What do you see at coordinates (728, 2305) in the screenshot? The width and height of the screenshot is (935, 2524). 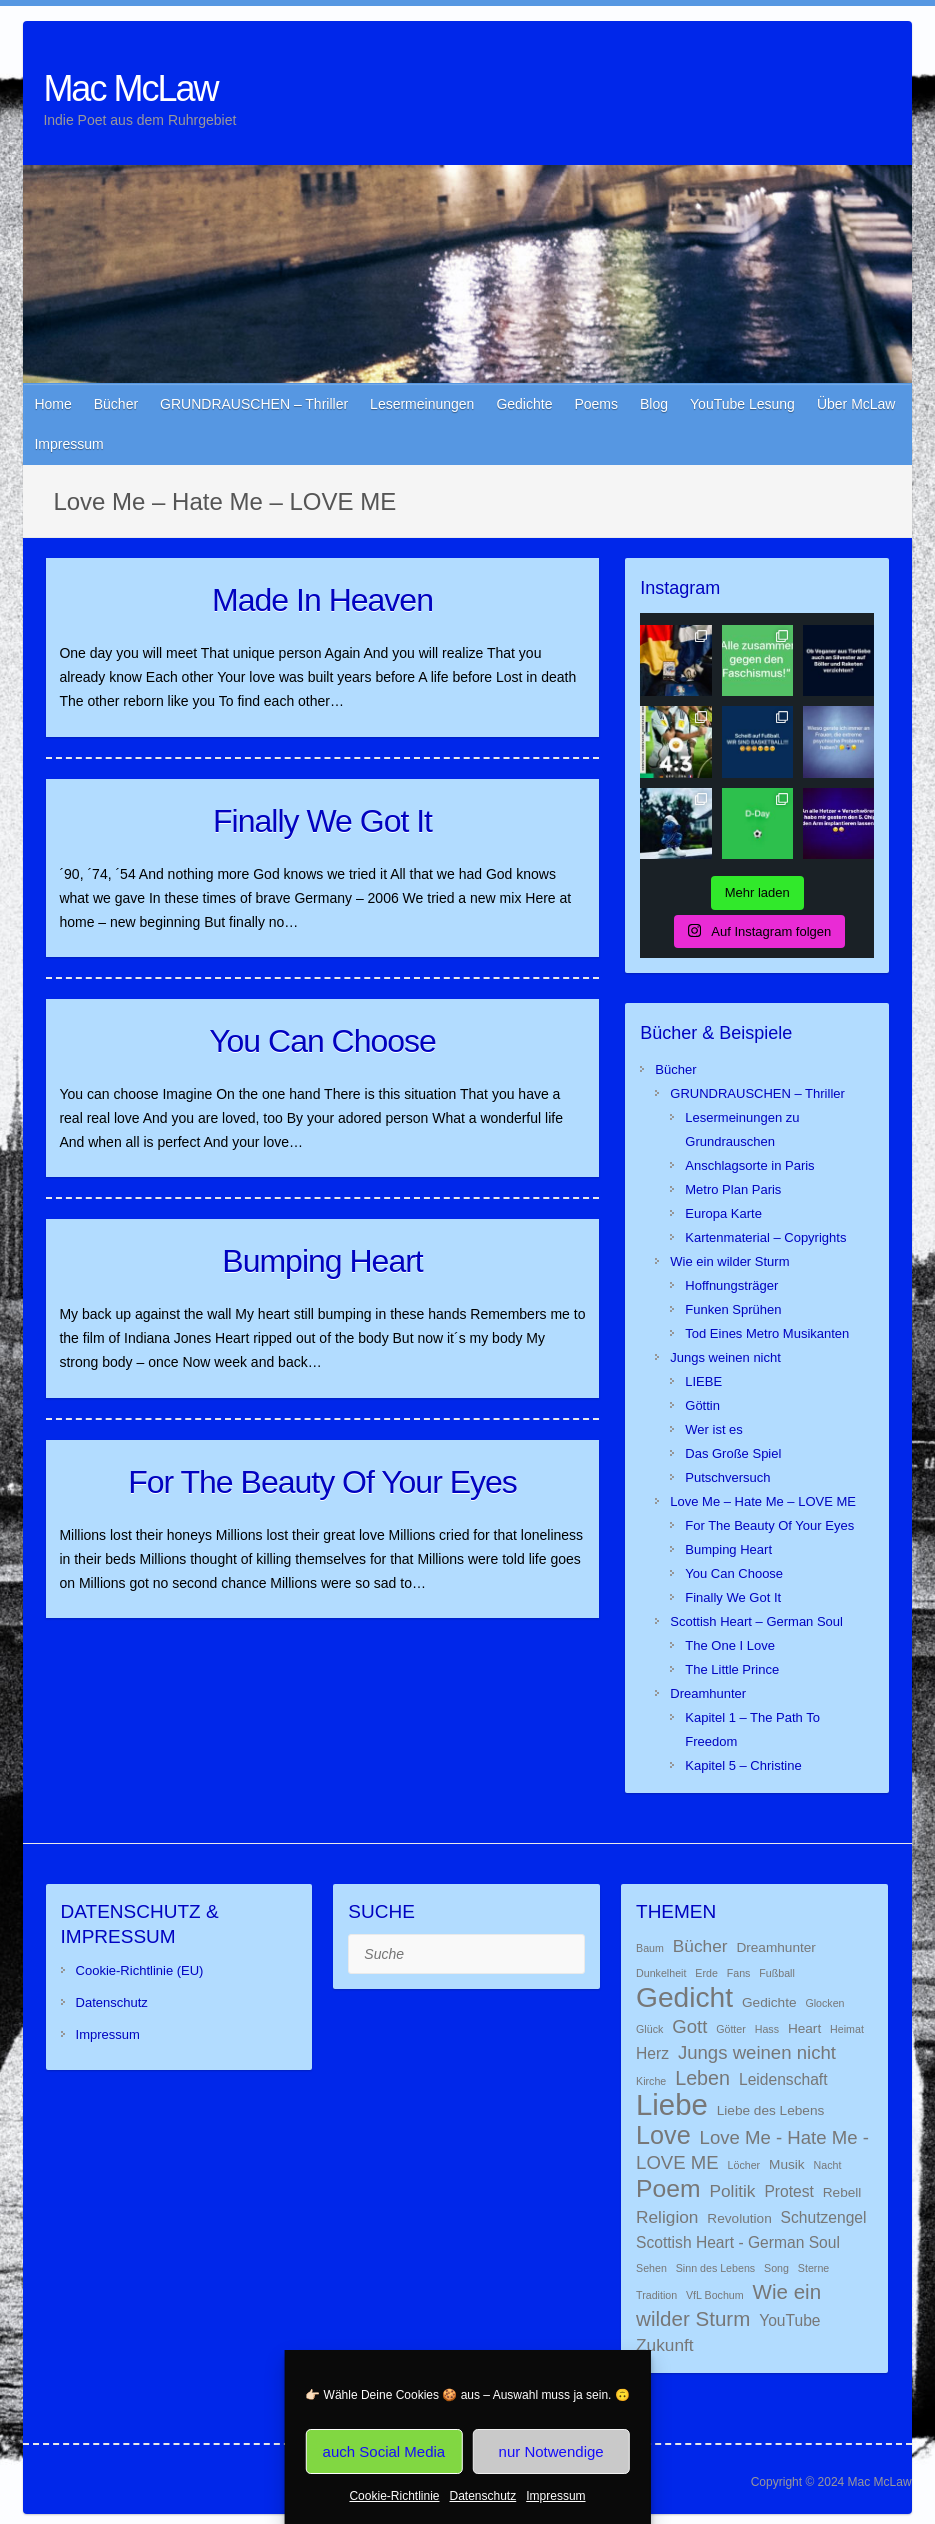 I see `Wie ein wilder Sturm [Wie ein wilder Sturm (7 Einträge)]` at bounding box center [728, 2305].